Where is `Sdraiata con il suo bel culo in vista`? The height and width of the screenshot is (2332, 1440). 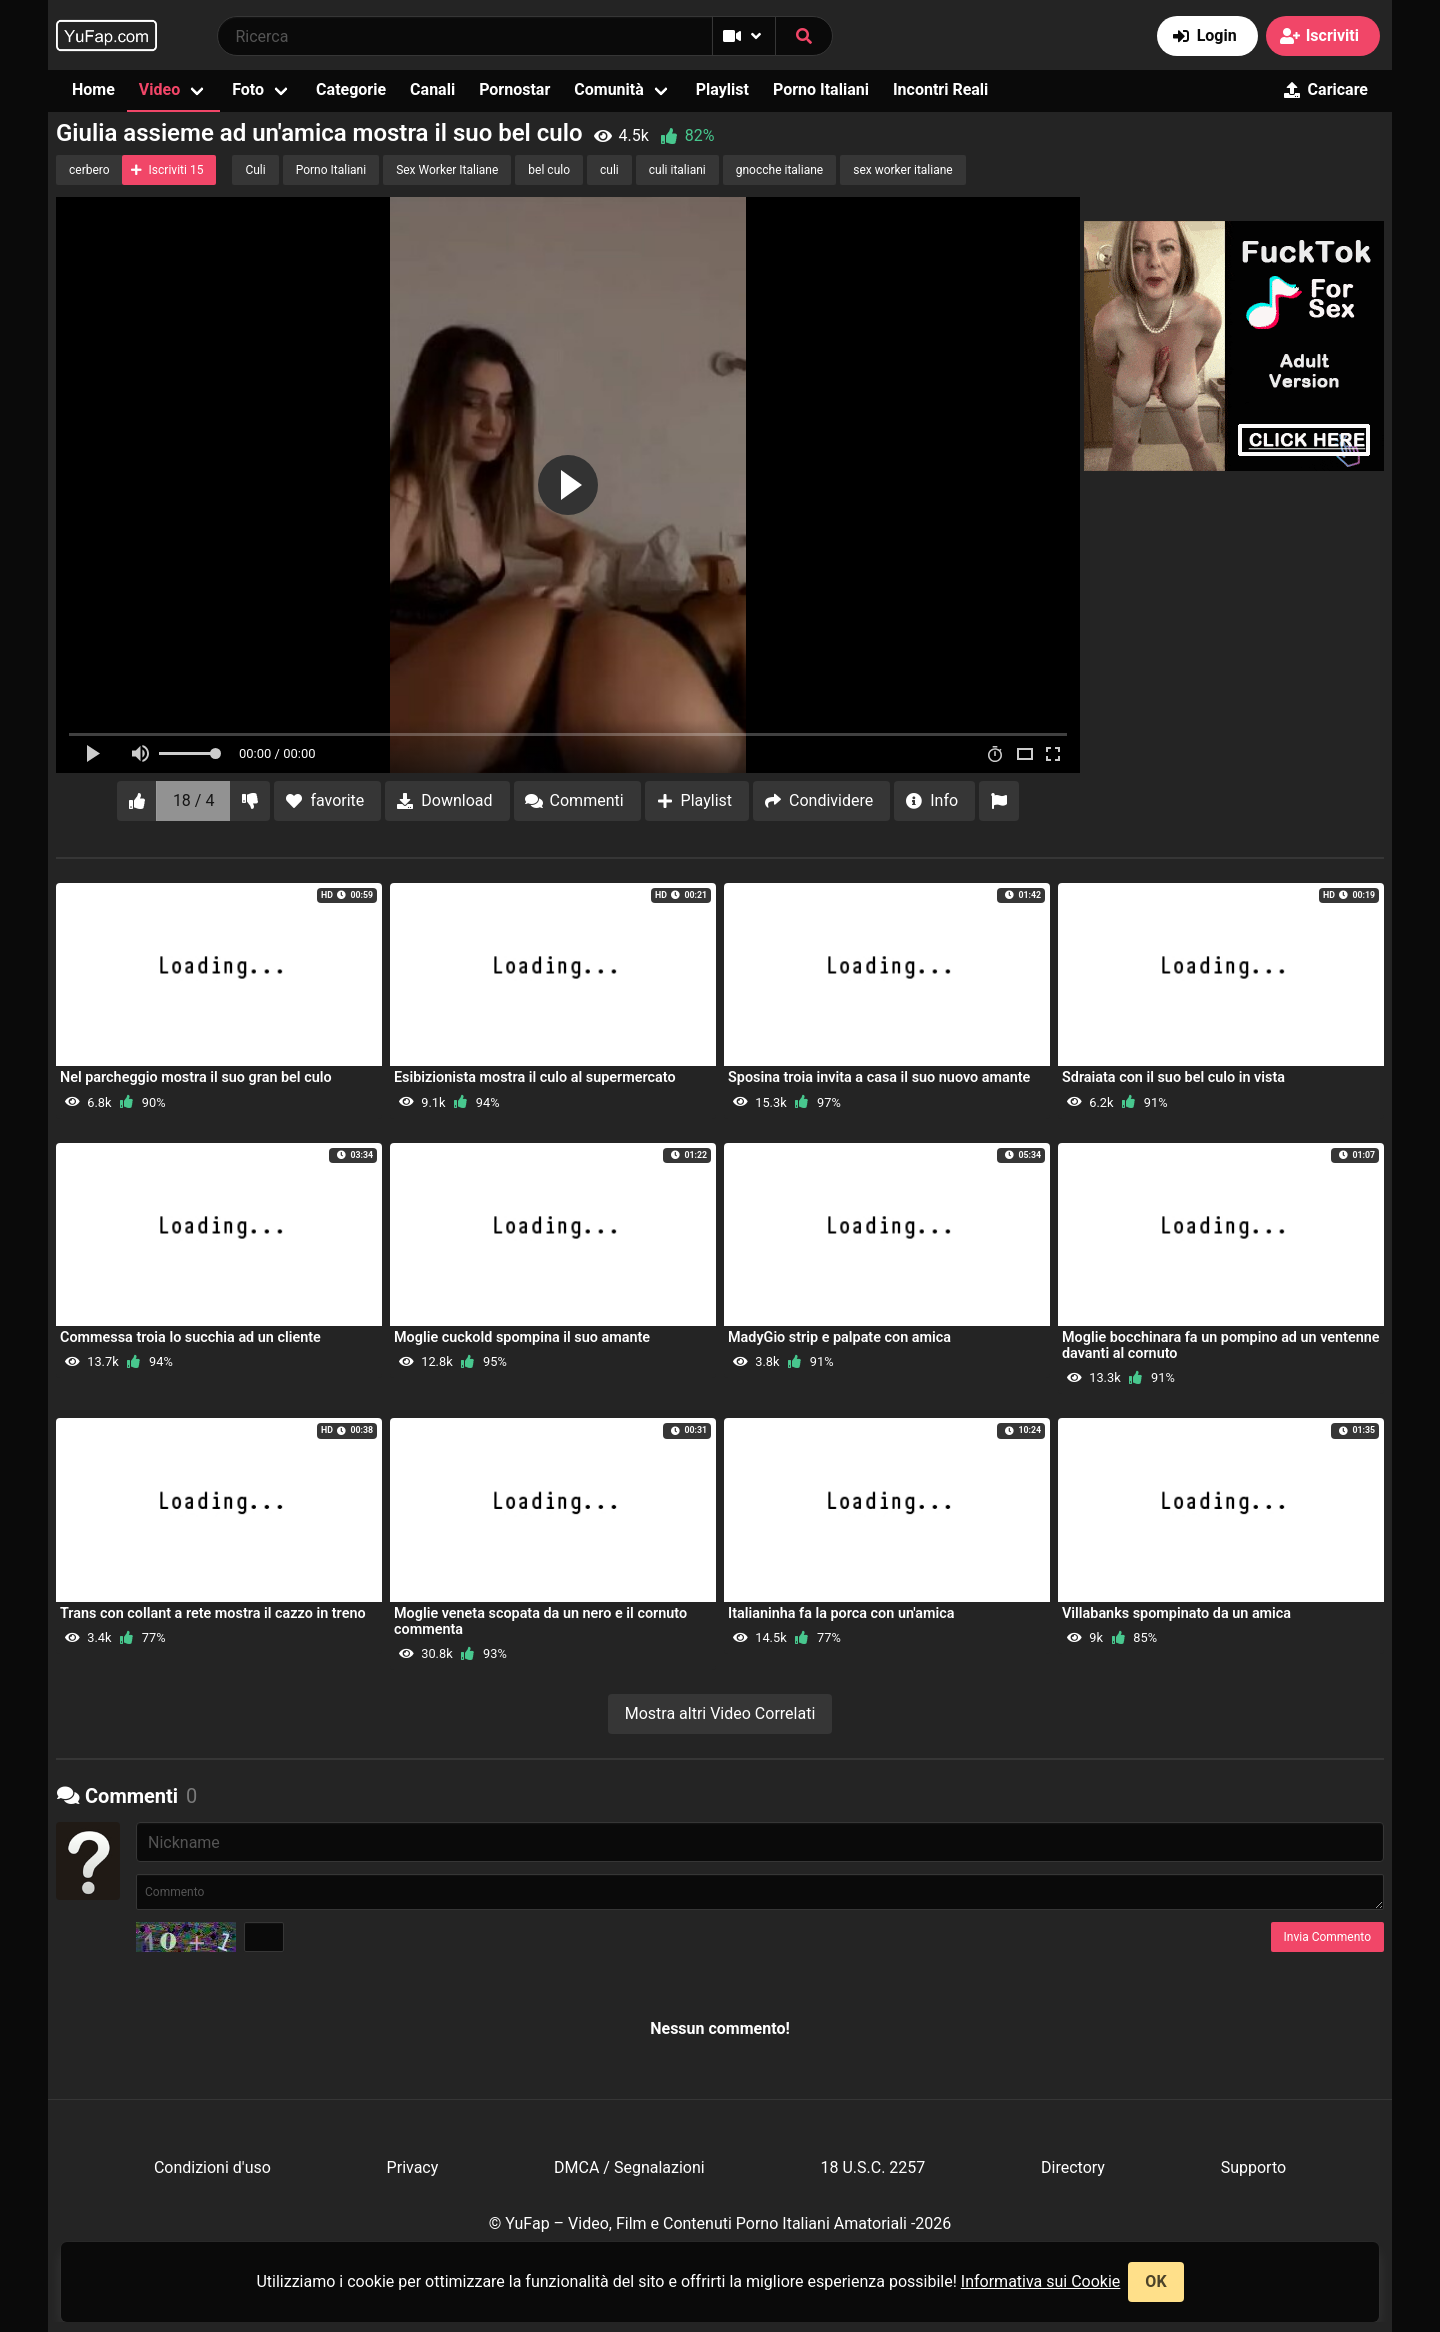 Sdraiata con il suo bel culo in vista is located at coordinates (1173, 1077).